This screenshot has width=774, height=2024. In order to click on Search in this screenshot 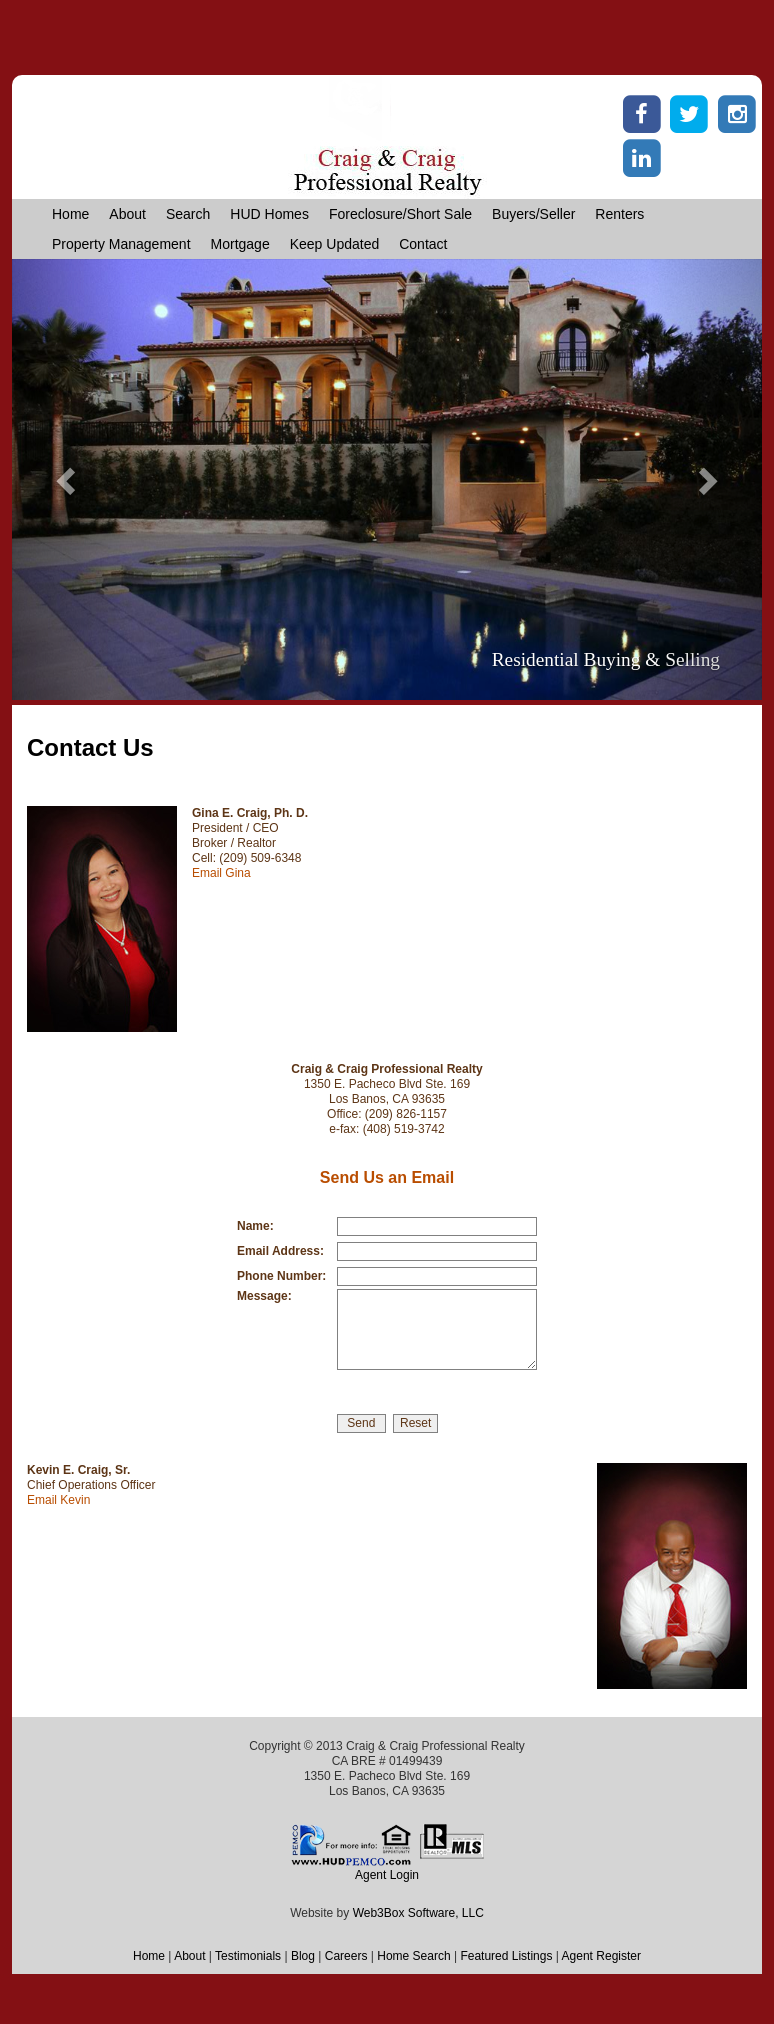, I will do `click(188, 214)`.